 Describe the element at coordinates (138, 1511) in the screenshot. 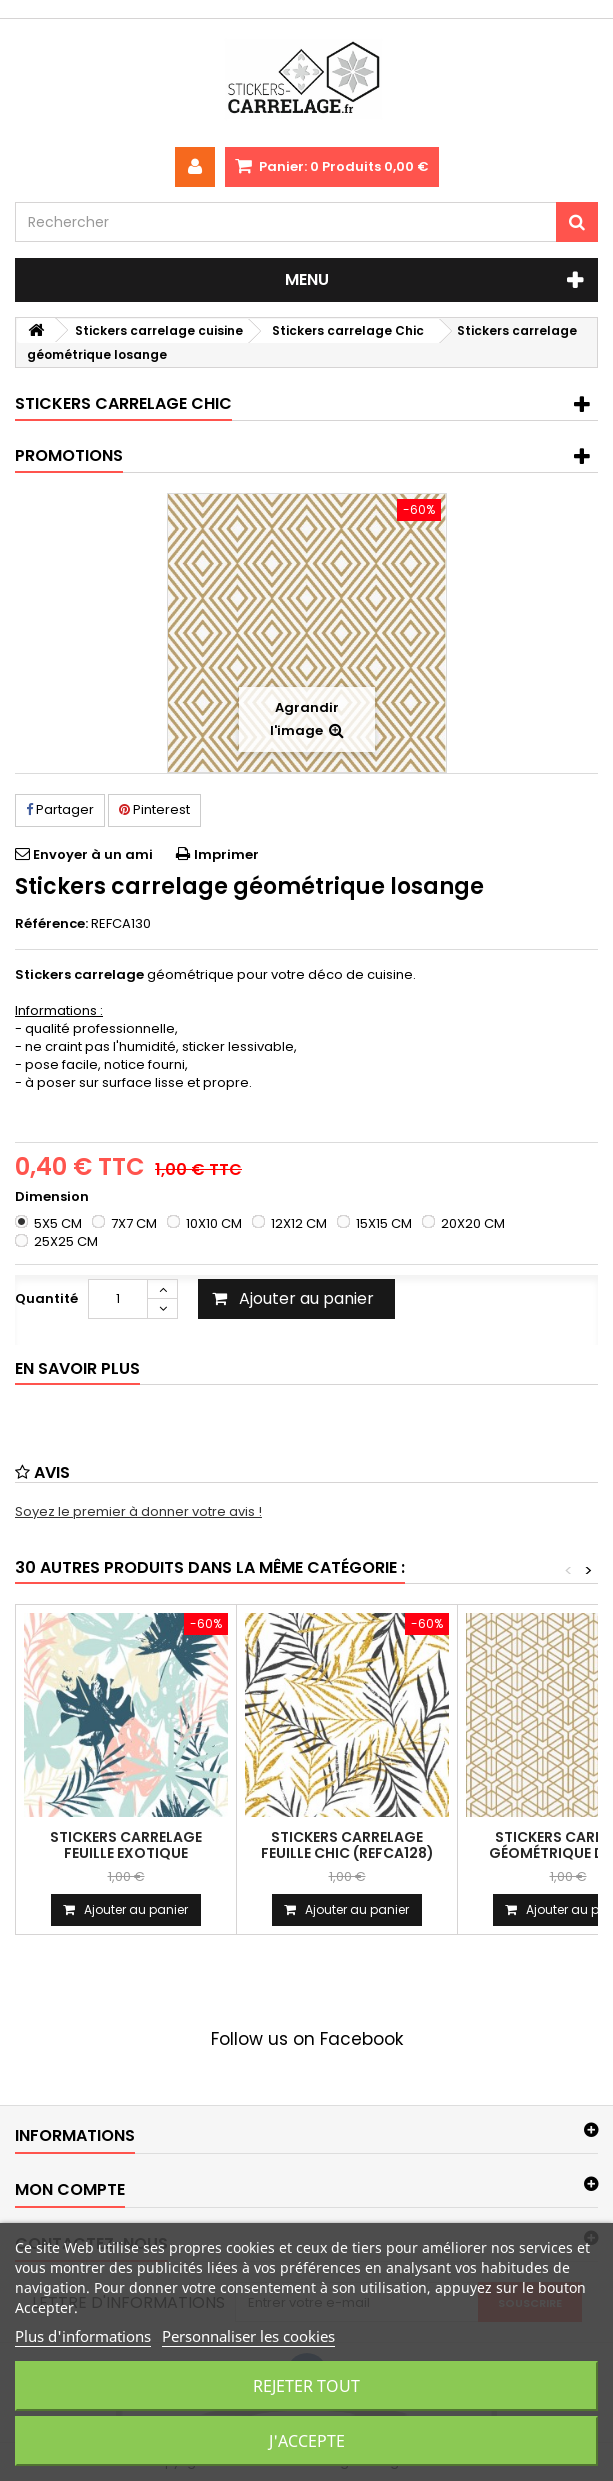

I see `Soyez le premier à donner votre avis !` at that location.